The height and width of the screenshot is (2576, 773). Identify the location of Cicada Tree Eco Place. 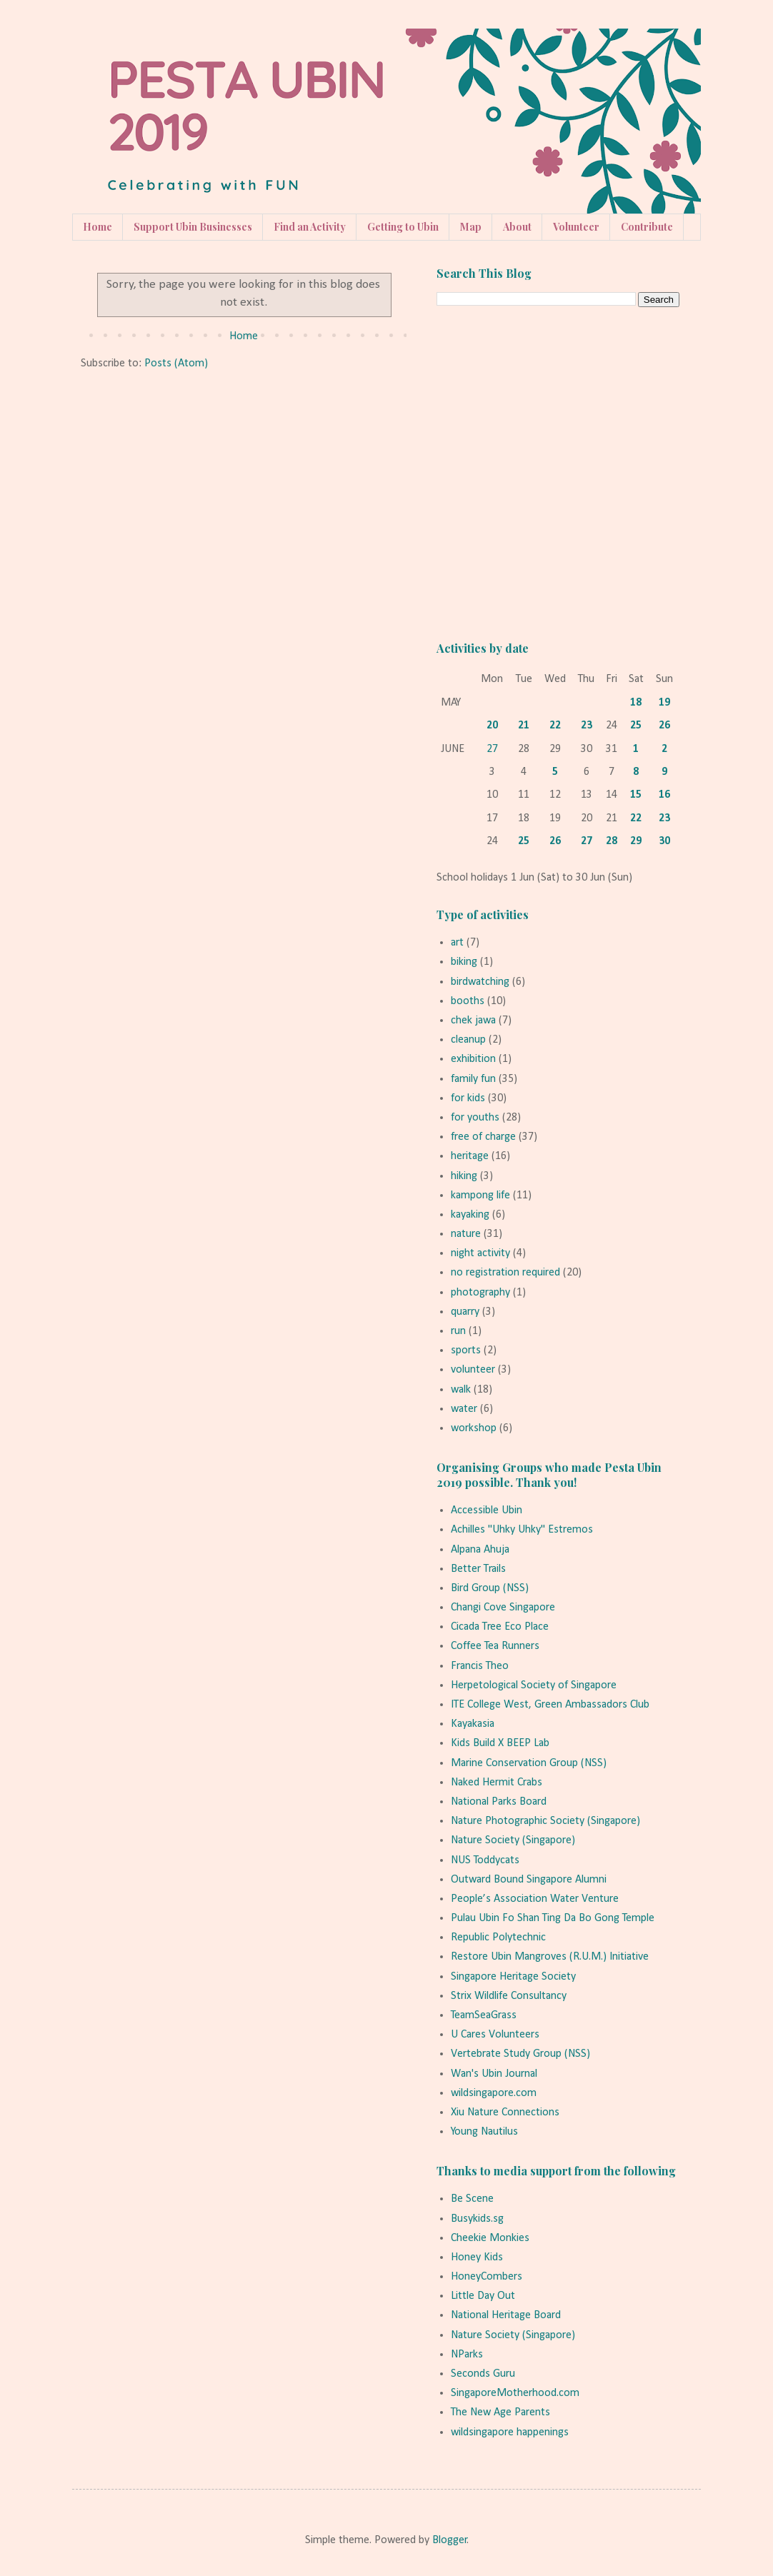
(500, 1627).